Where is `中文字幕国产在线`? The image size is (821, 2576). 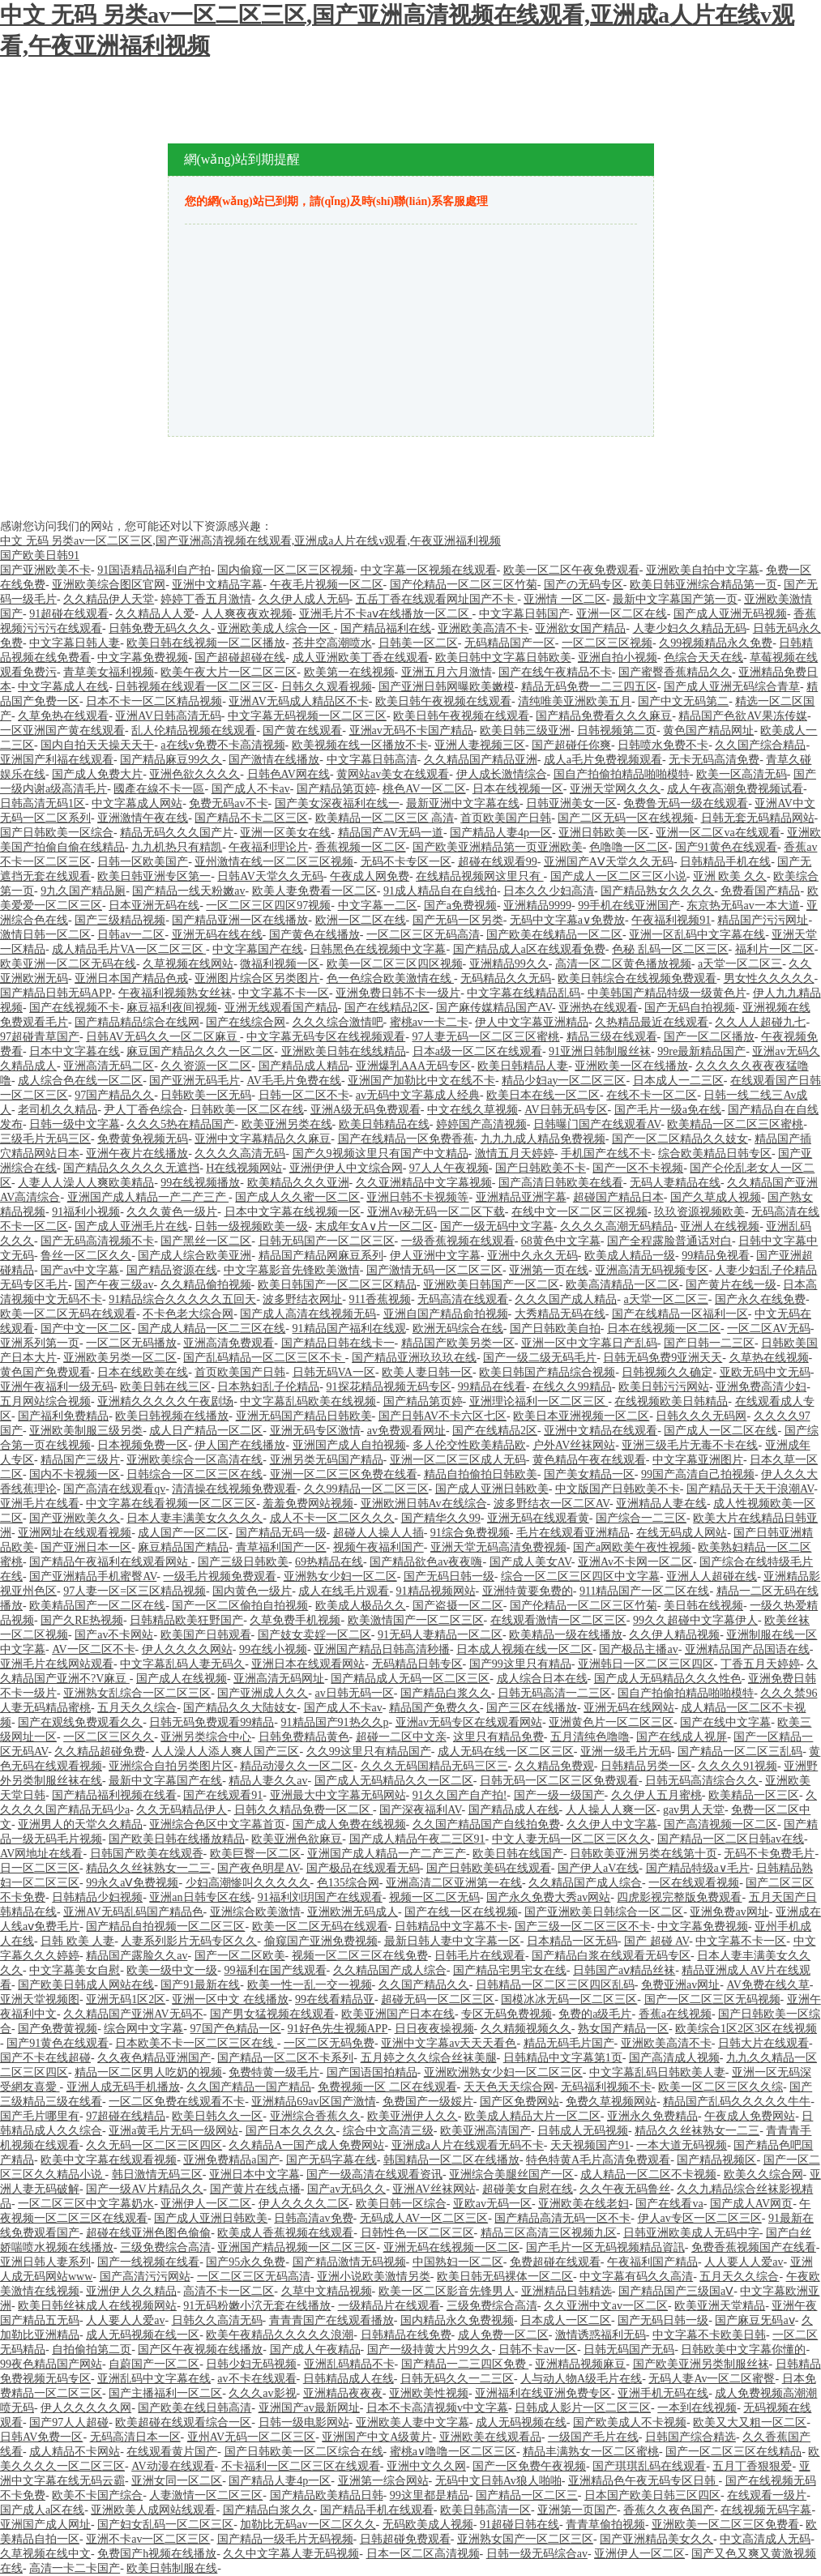
中文字幕国产在线 is located at coordinates (257, 949).